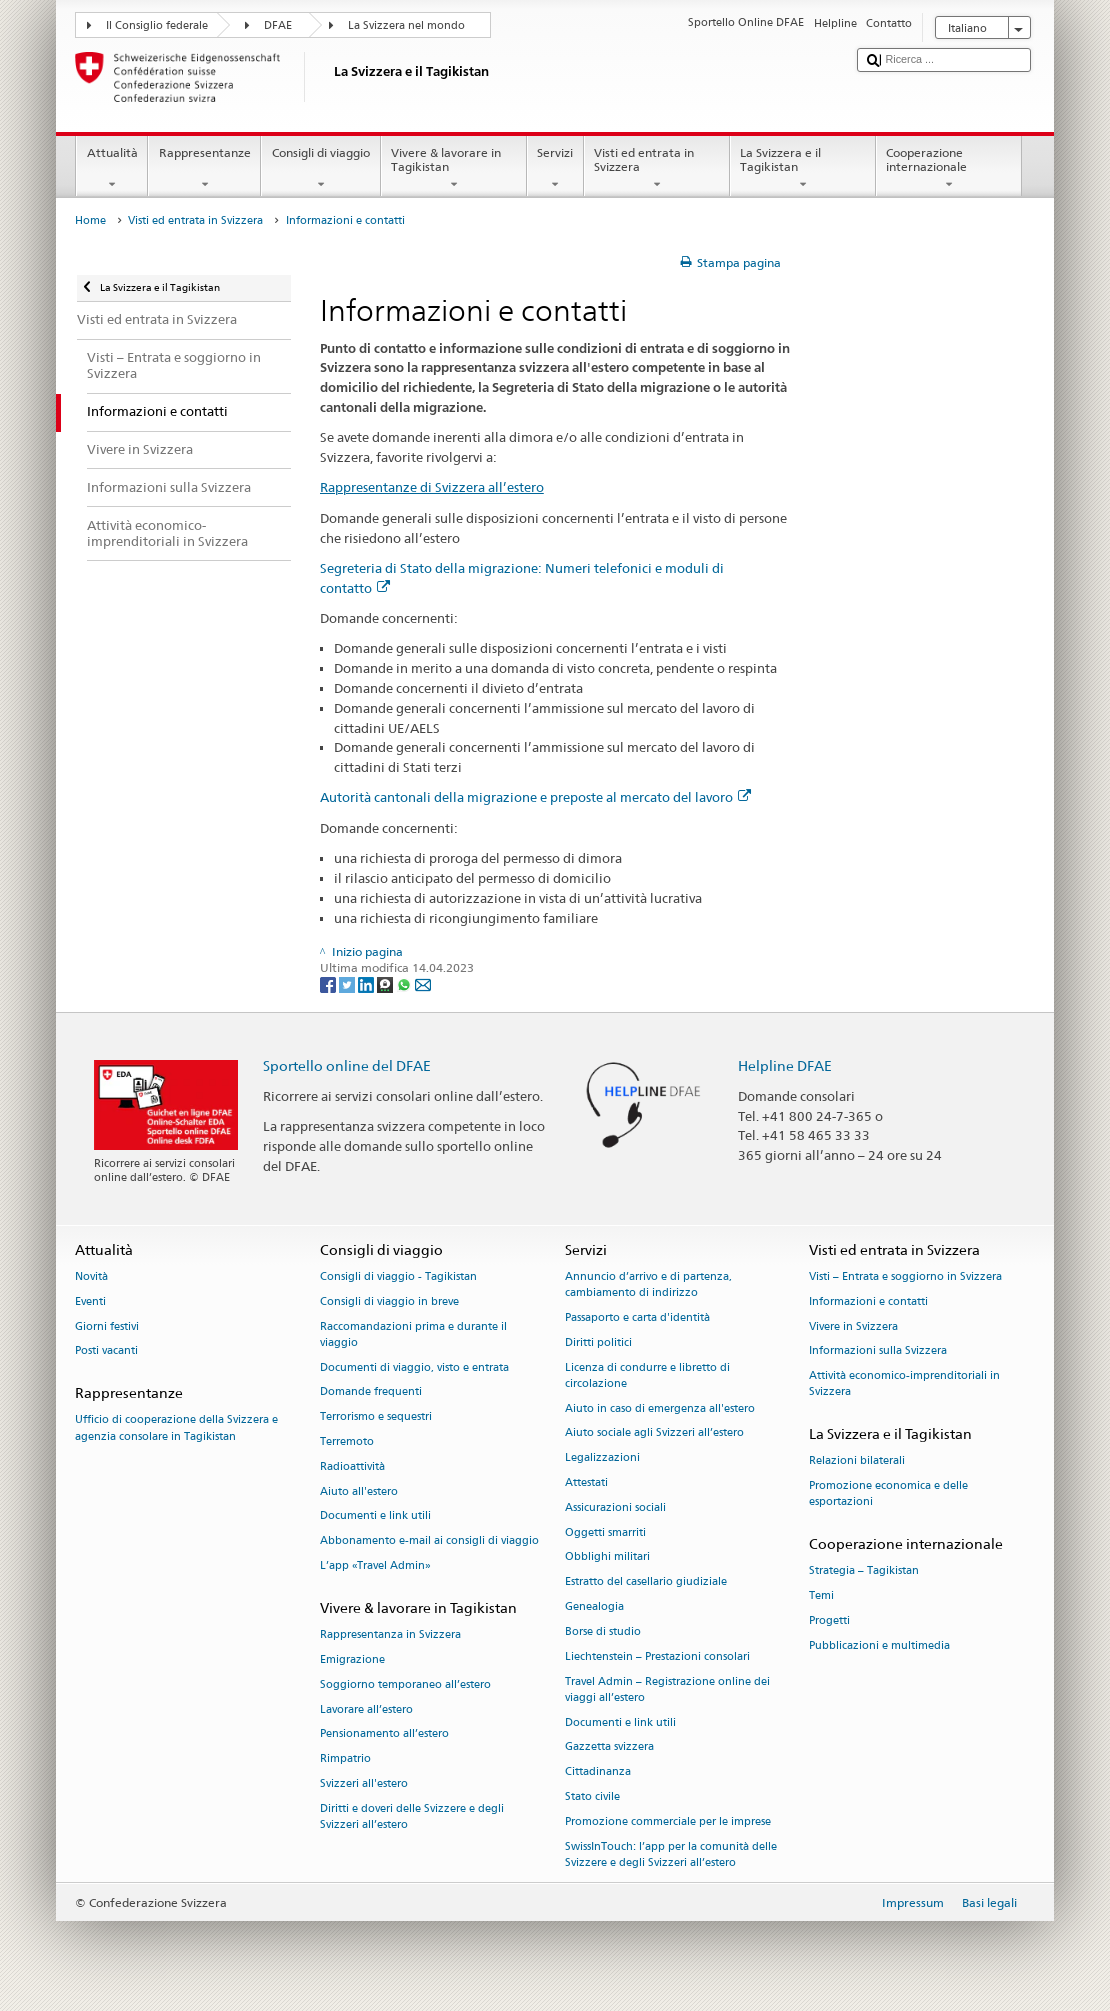  I want to click on Attività economico-imprenditoriali in Svizzera, so click(904, 1384).